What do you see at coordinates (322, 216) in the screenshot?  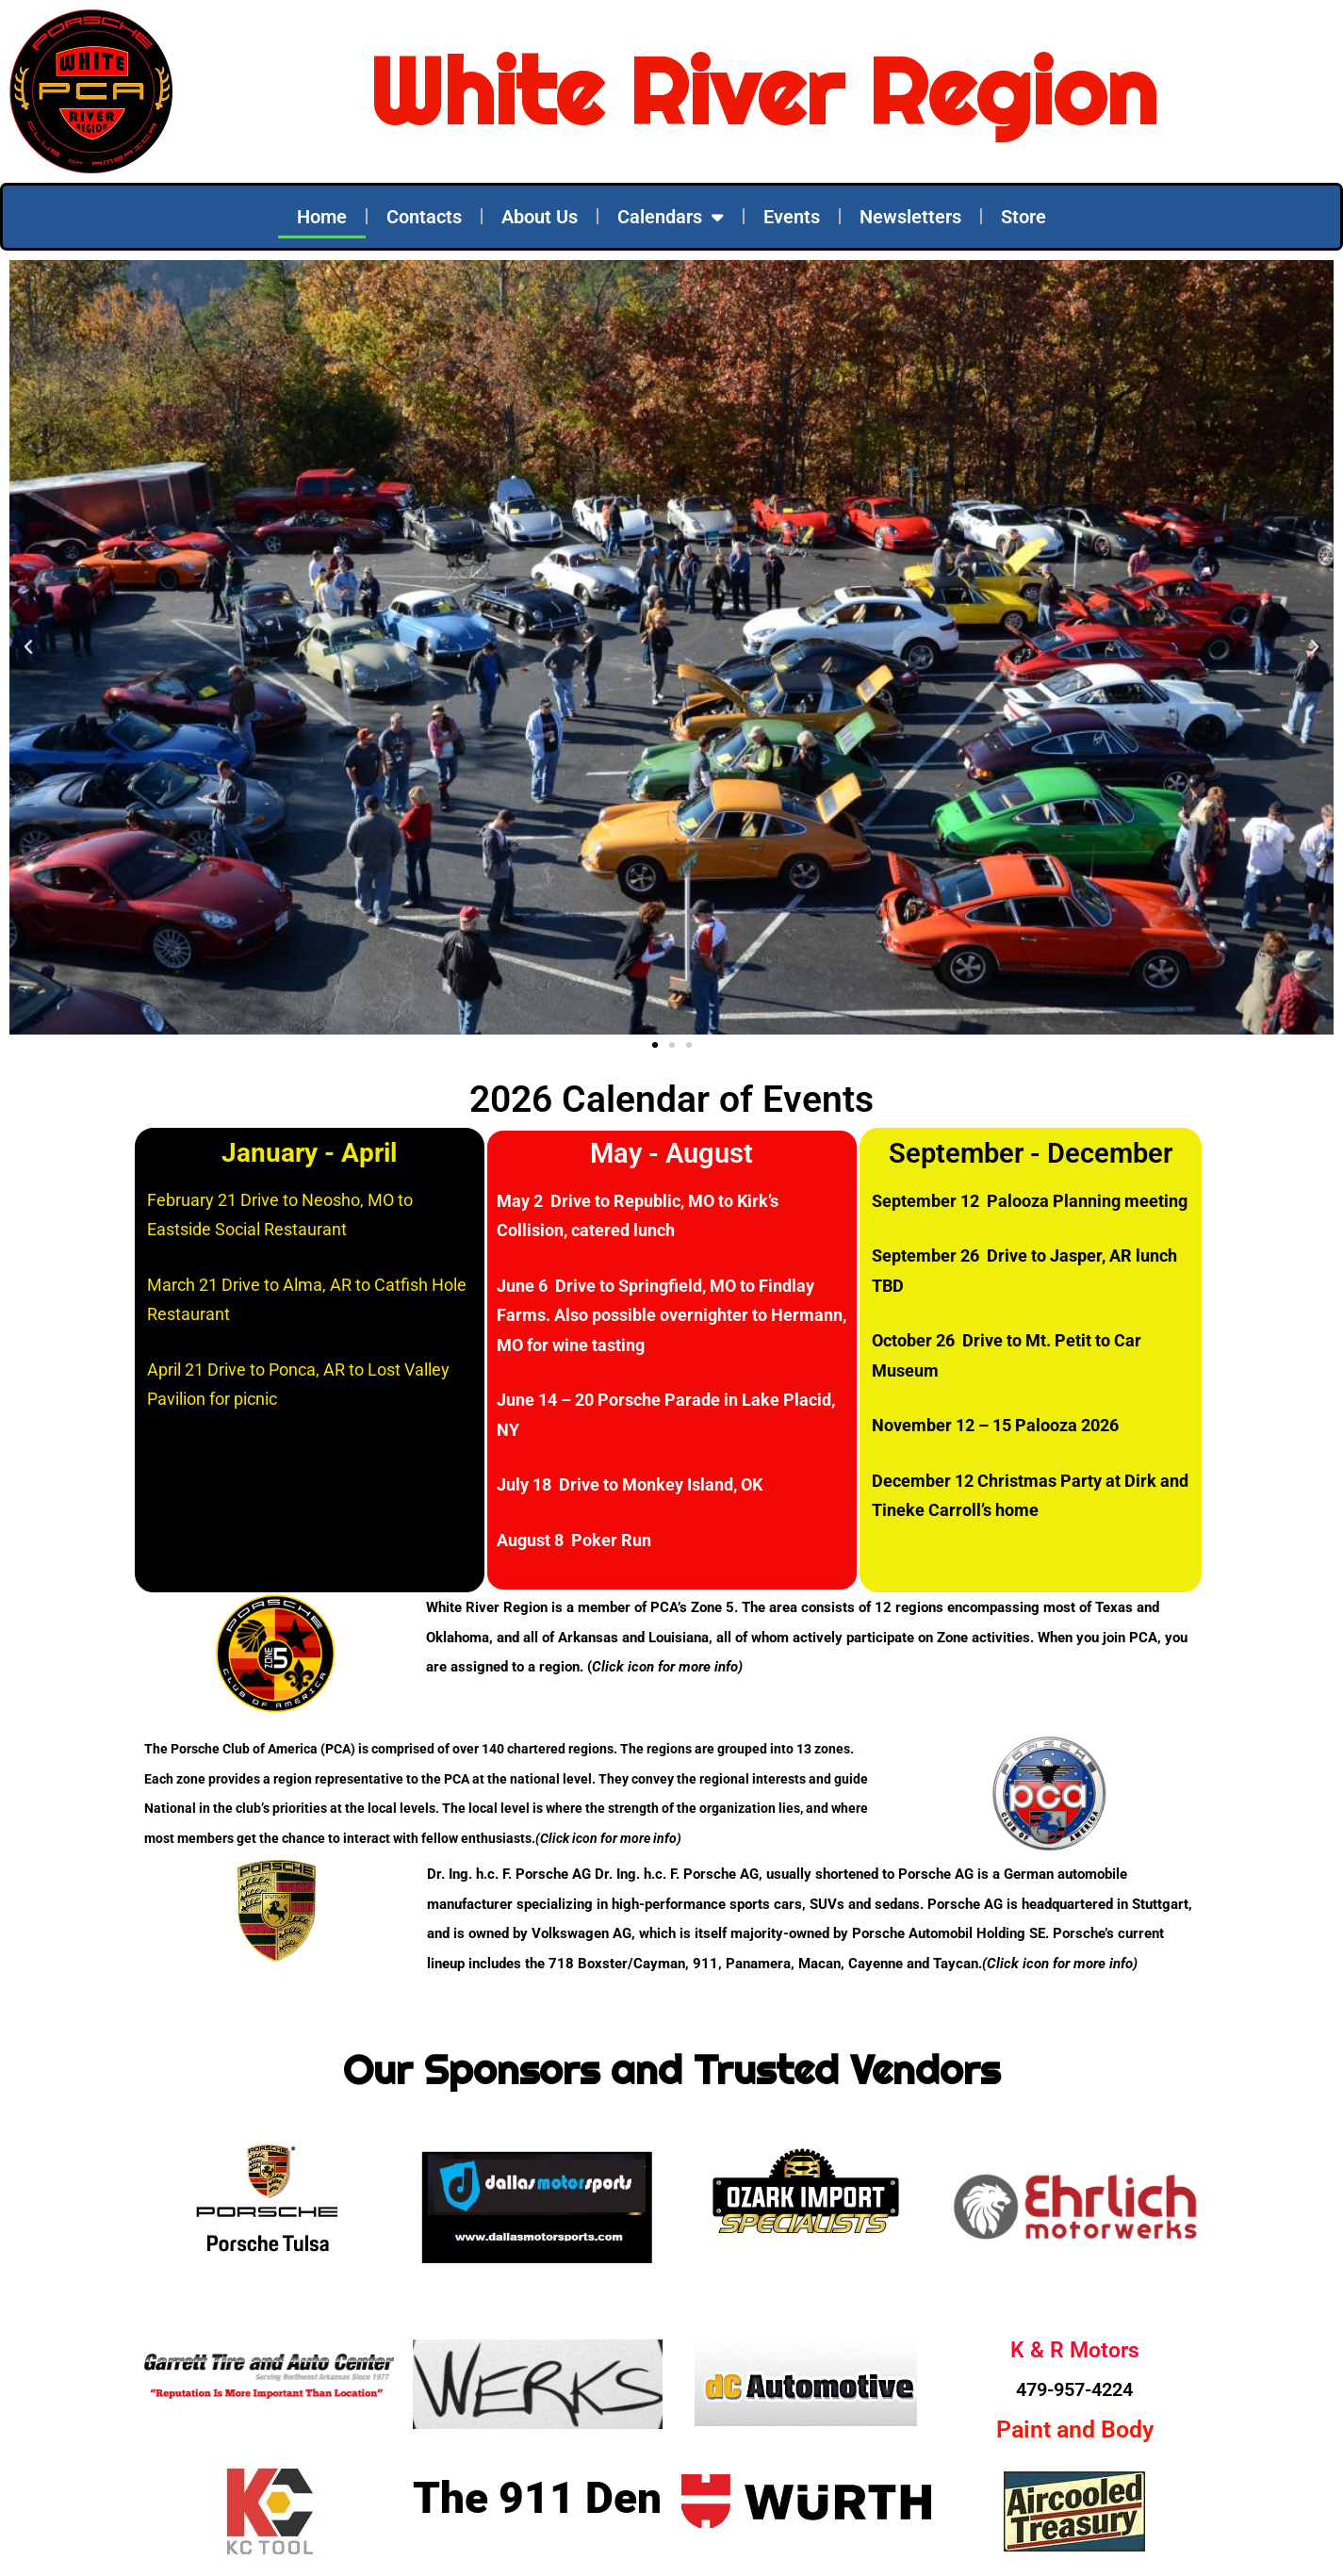 I see `Home` at bounding box center [322, 216].